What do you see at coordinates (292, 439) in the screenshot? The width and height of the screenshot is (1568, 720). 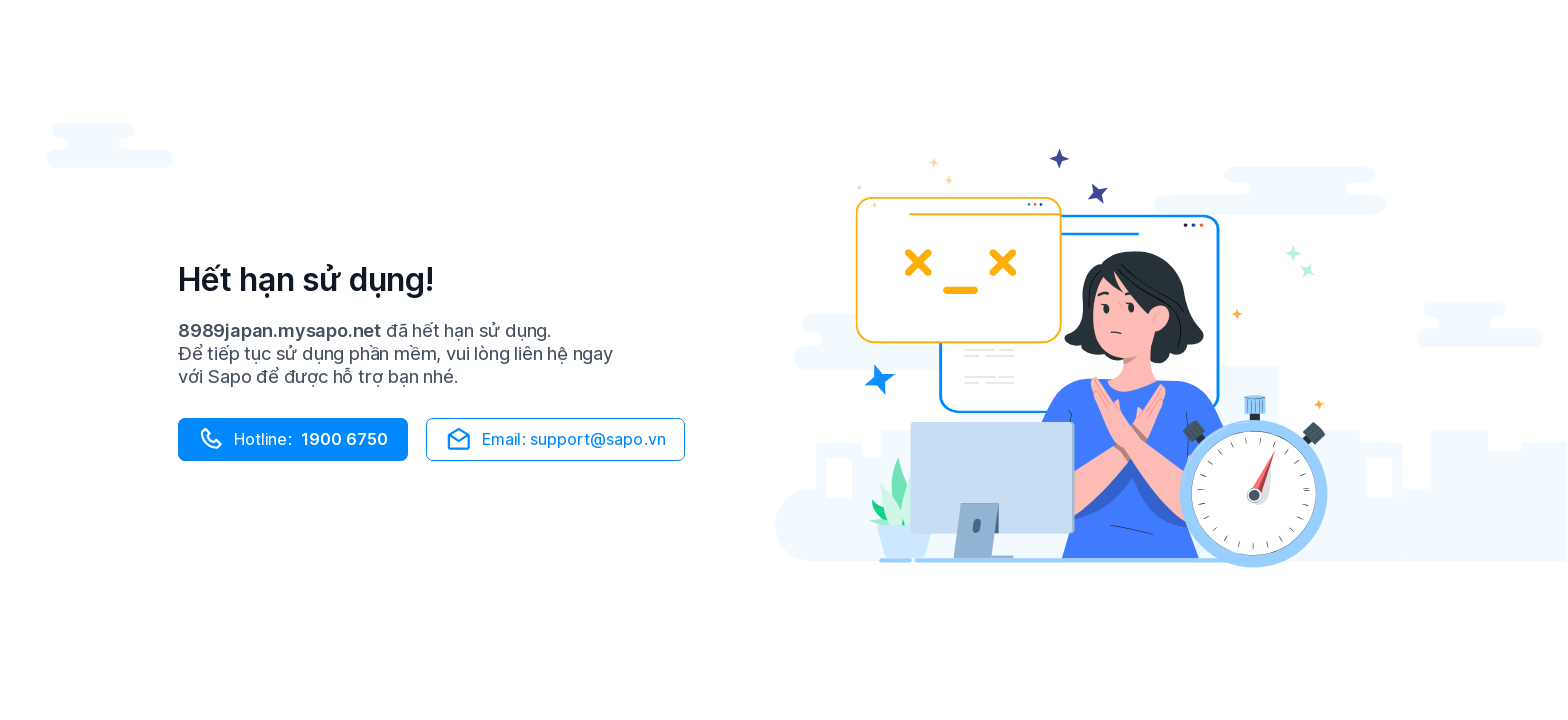 I see `Hotline:` at bounding box center [292, 439].